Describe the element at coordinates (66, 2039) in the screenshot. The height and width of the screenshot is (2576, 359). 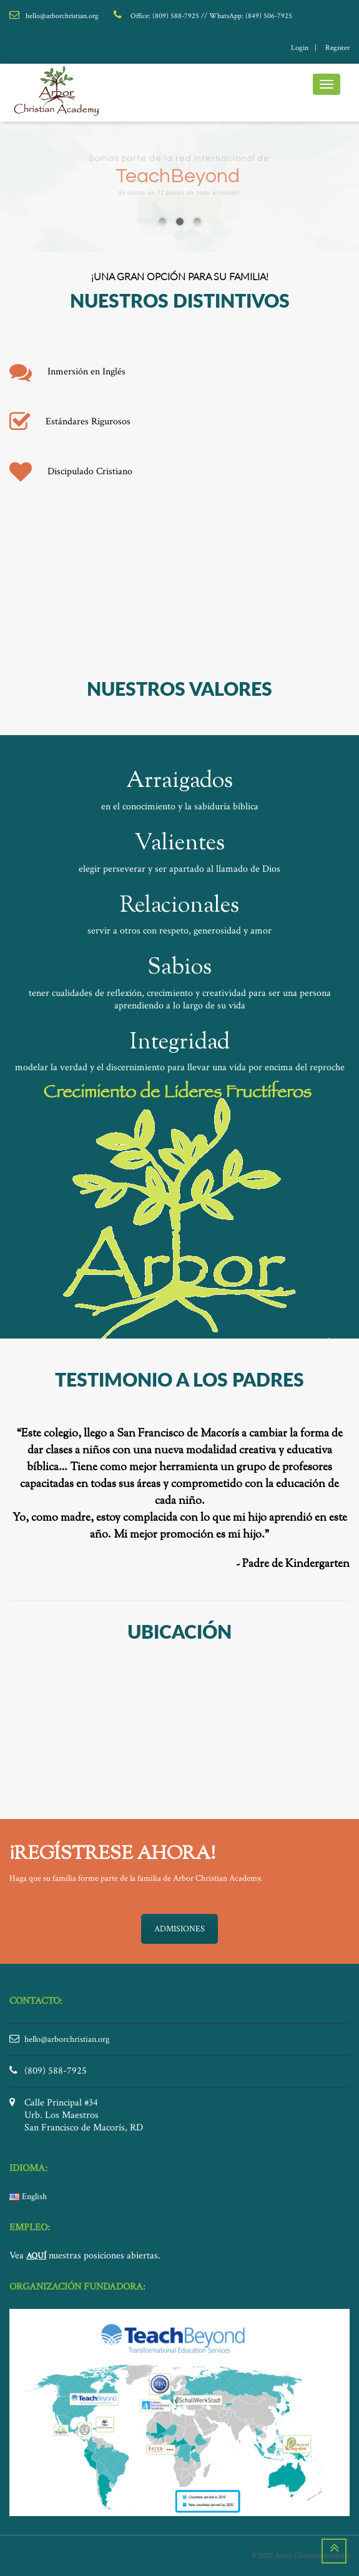
I see `hello@arborchristian.org` at that location.